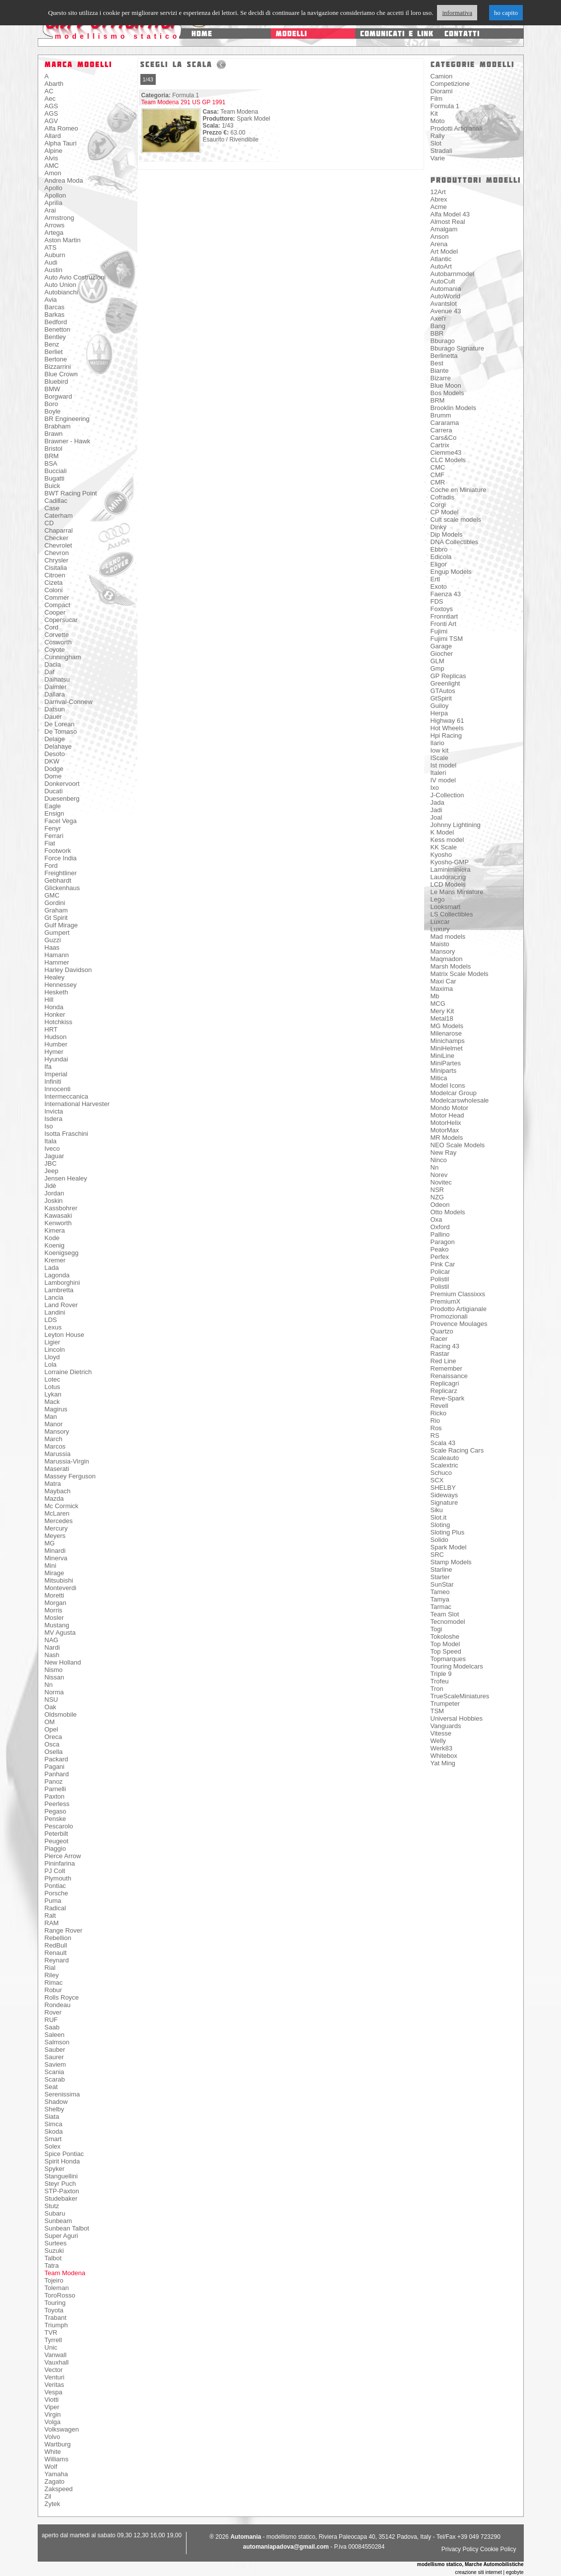 This screenshot has height=2576, width=561. I want to click on Pink Car, so click(443, 1264).